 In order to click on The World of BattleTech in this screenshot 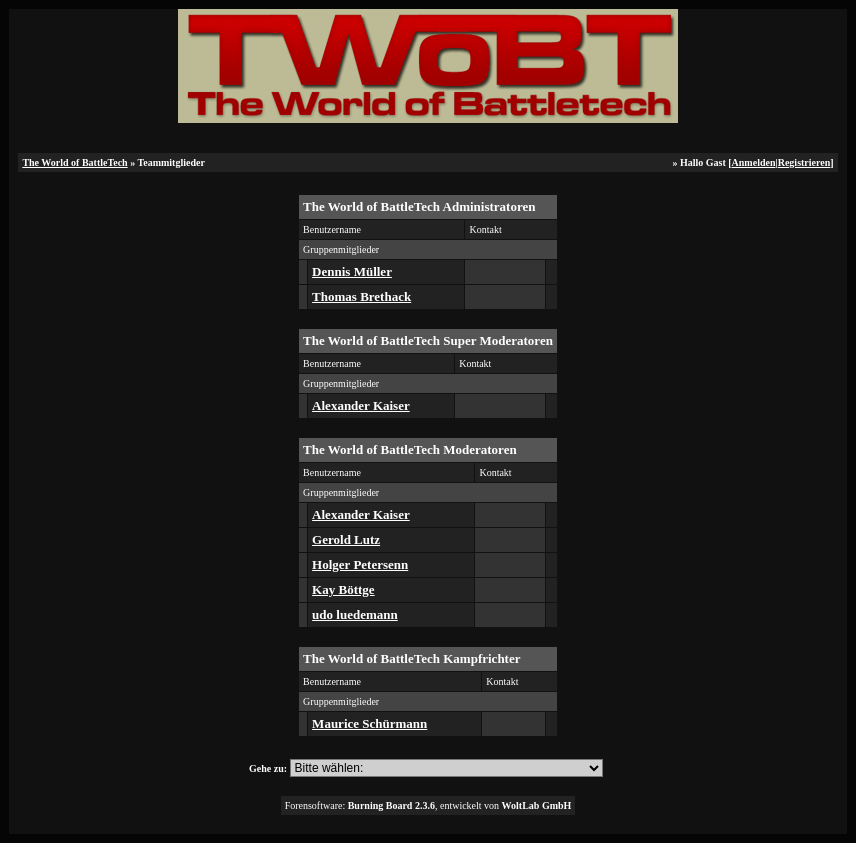, I will do `click(74, 162)`.